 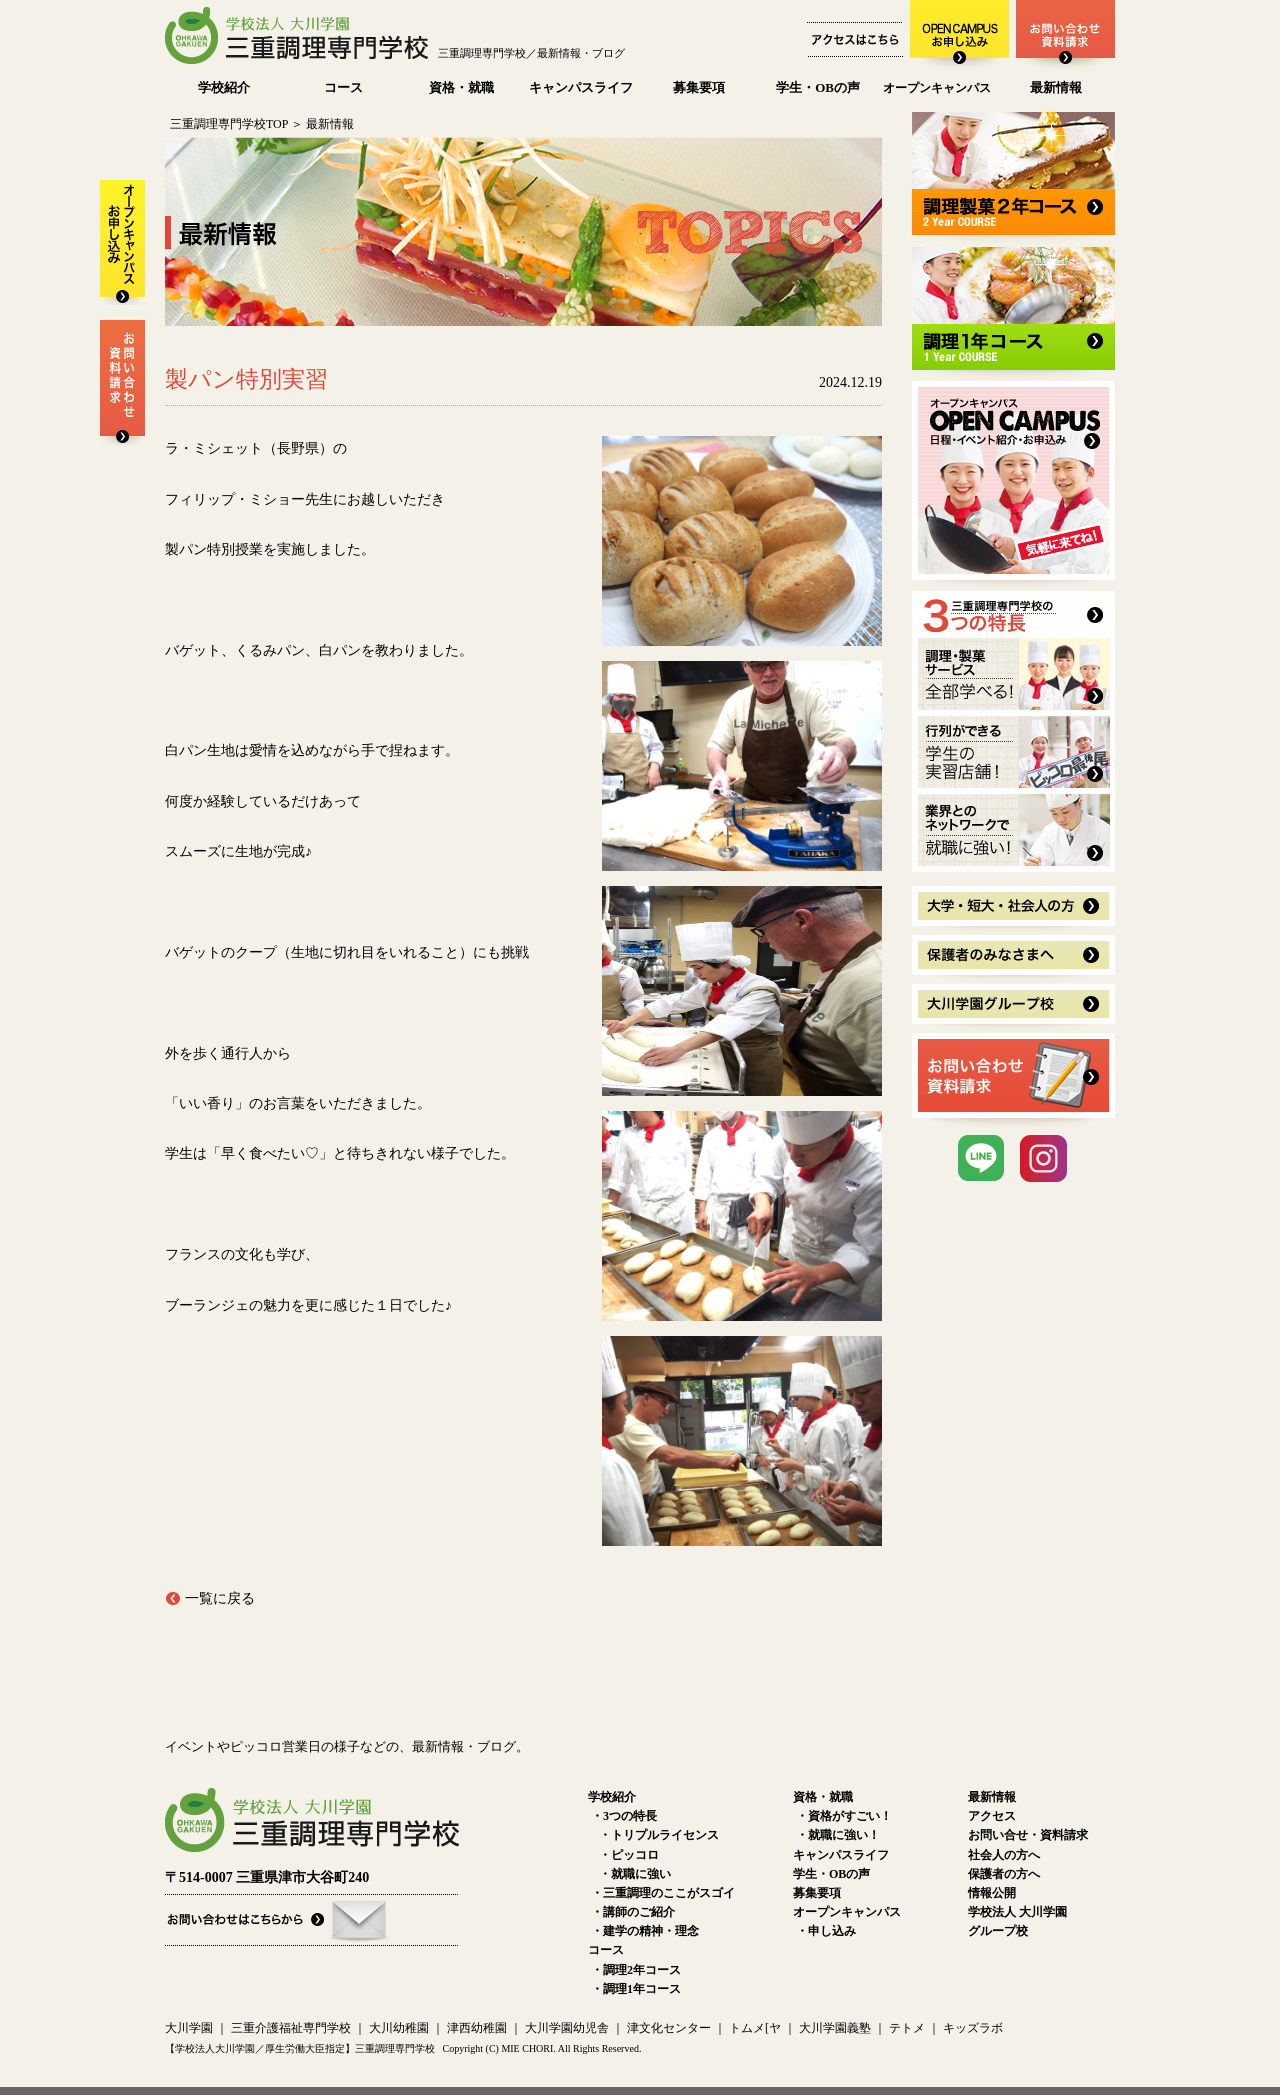 I want to click on キャンパスライフ, so click(x=581, y=87).